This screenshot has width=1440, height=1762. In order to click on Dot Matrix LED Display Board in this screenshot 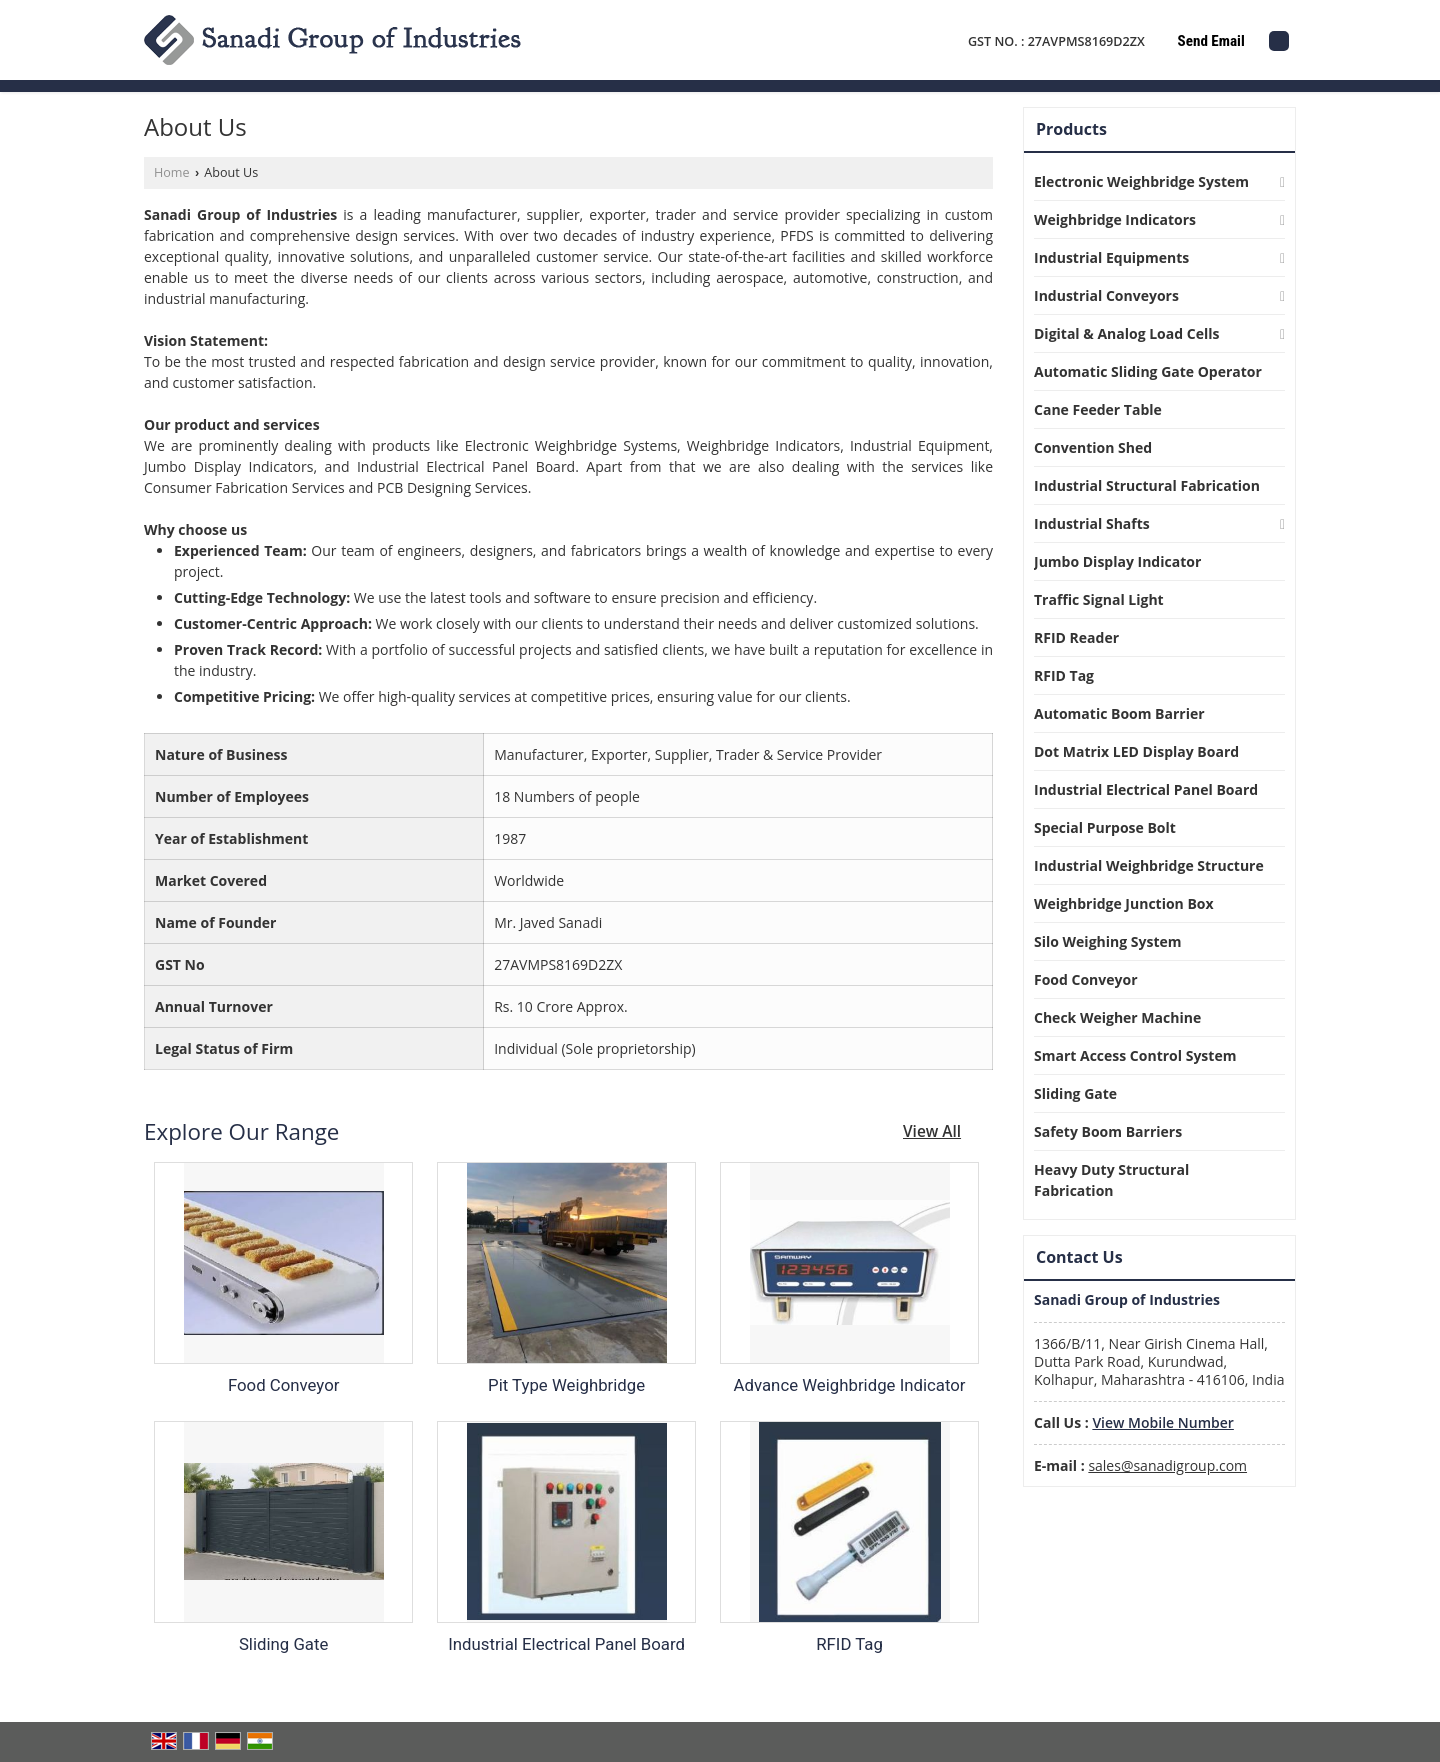, I will do `click(1136, 751)`.